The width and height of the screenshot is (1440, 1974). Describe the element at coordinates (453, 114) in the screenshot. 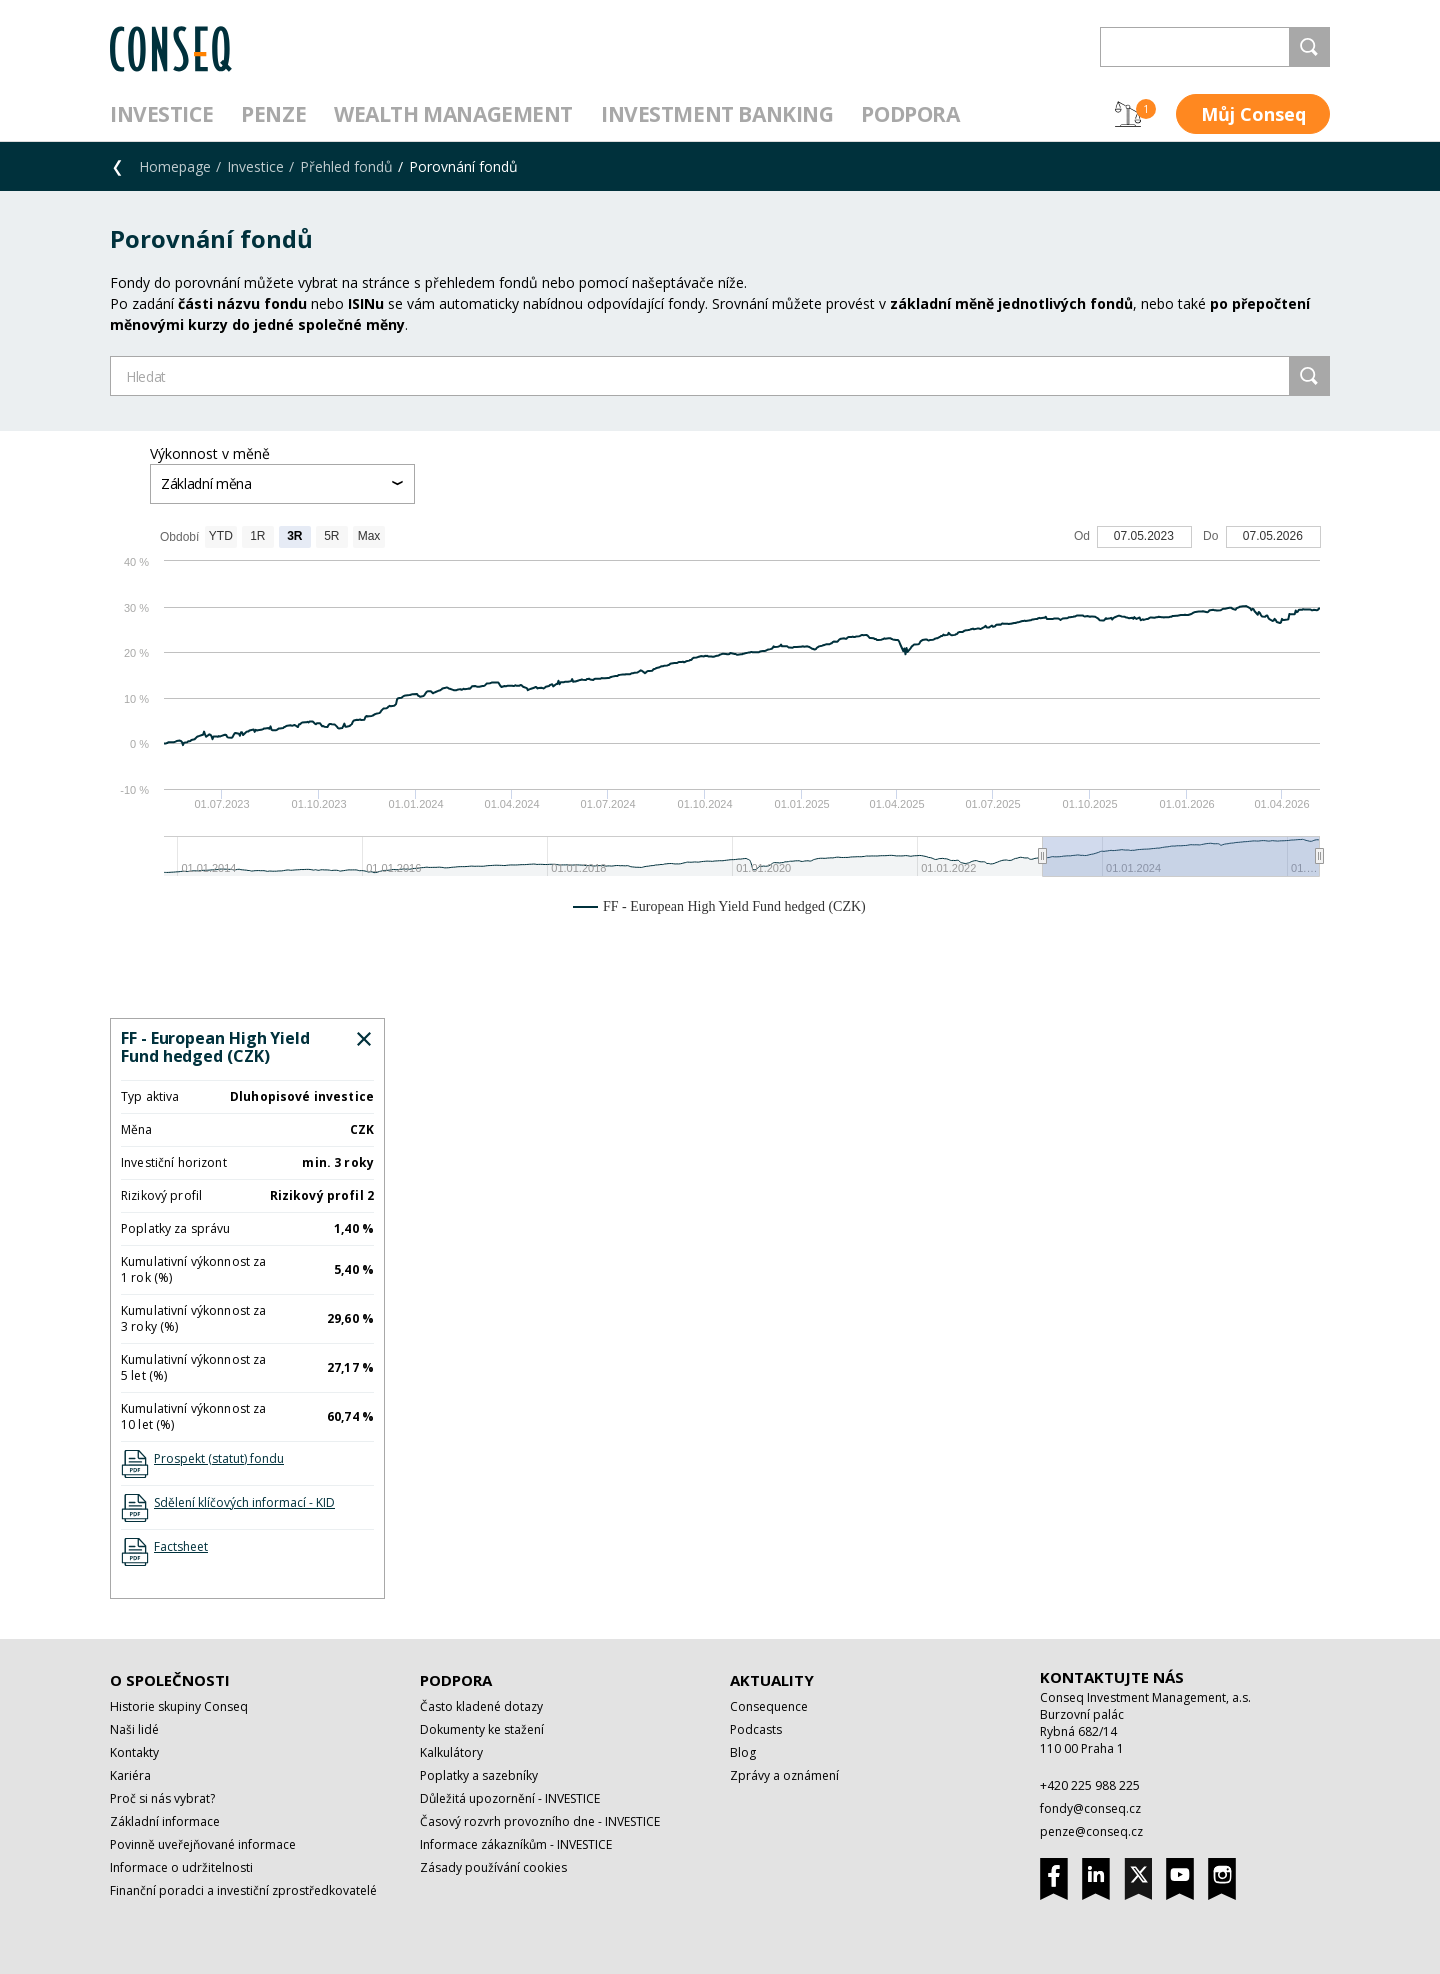

I see `Wealth management` at that location.